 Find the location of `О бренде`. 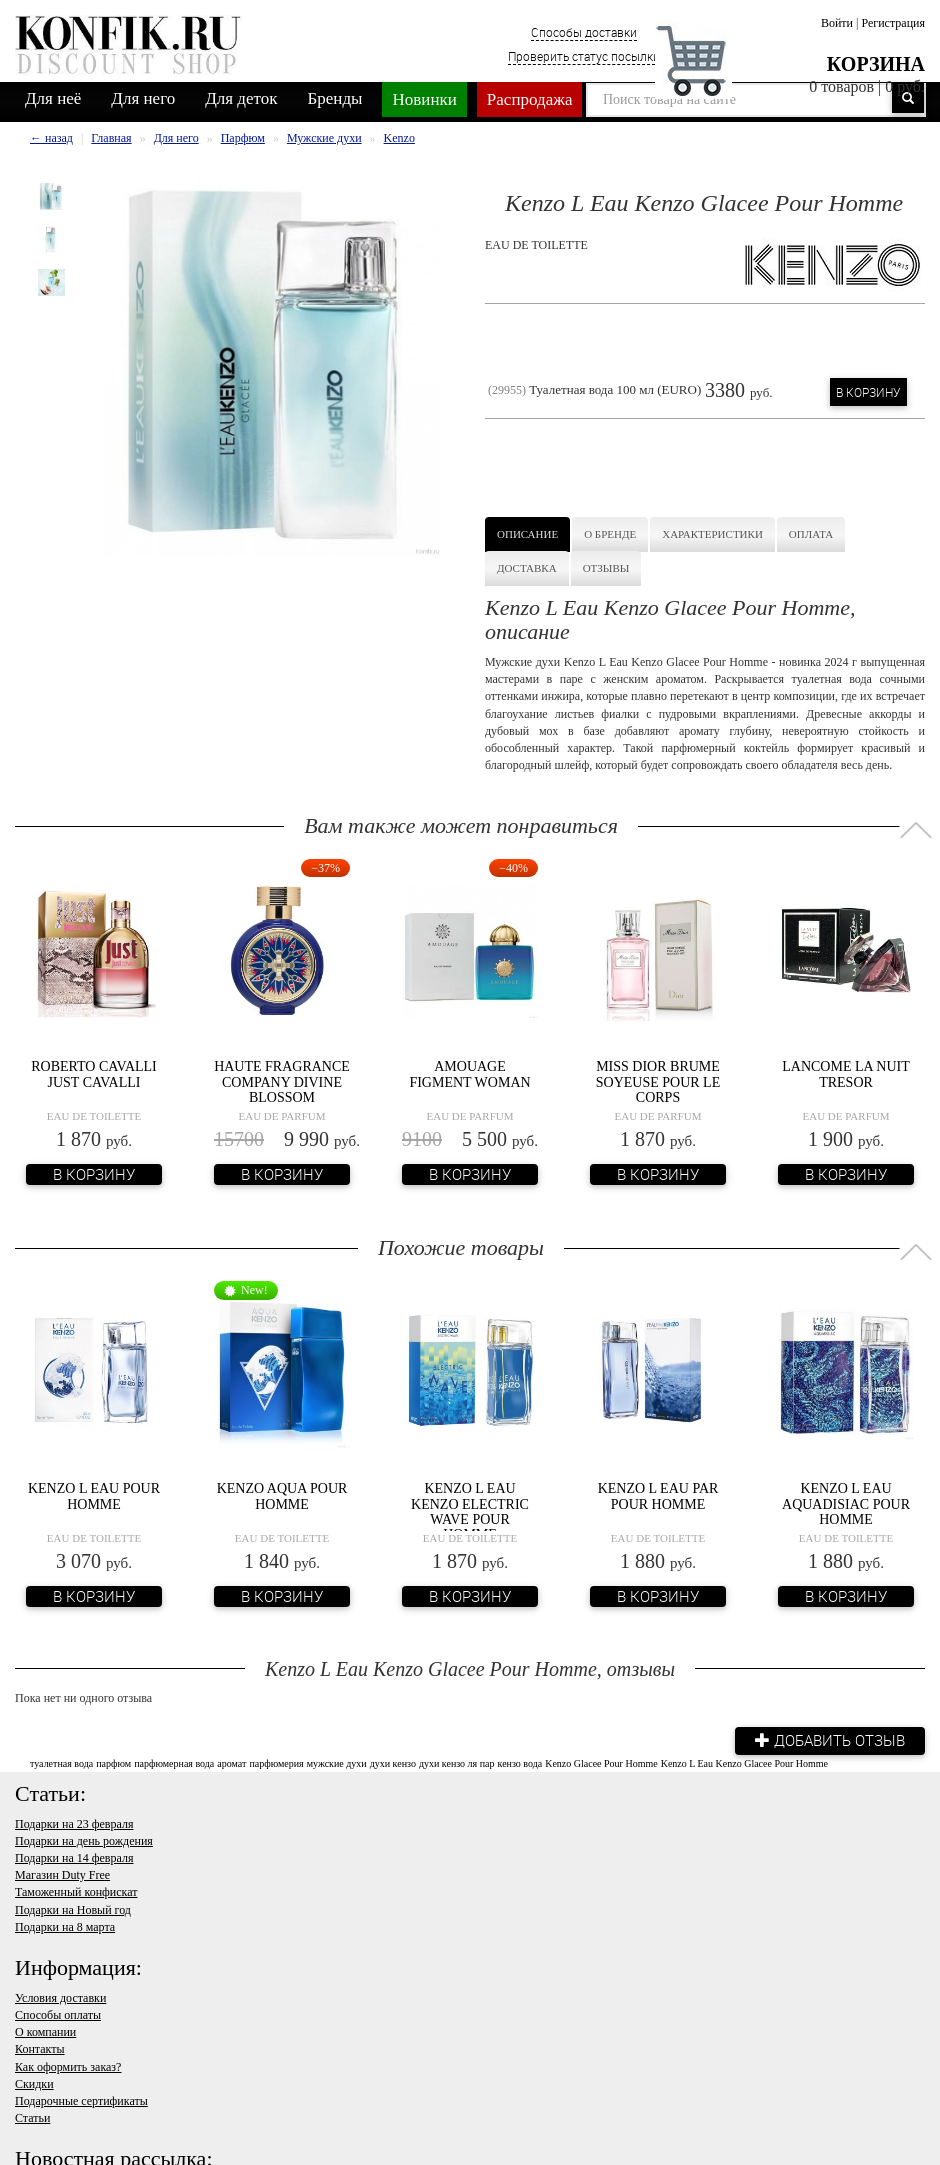

О бренде is located at coordinates (610, 534).